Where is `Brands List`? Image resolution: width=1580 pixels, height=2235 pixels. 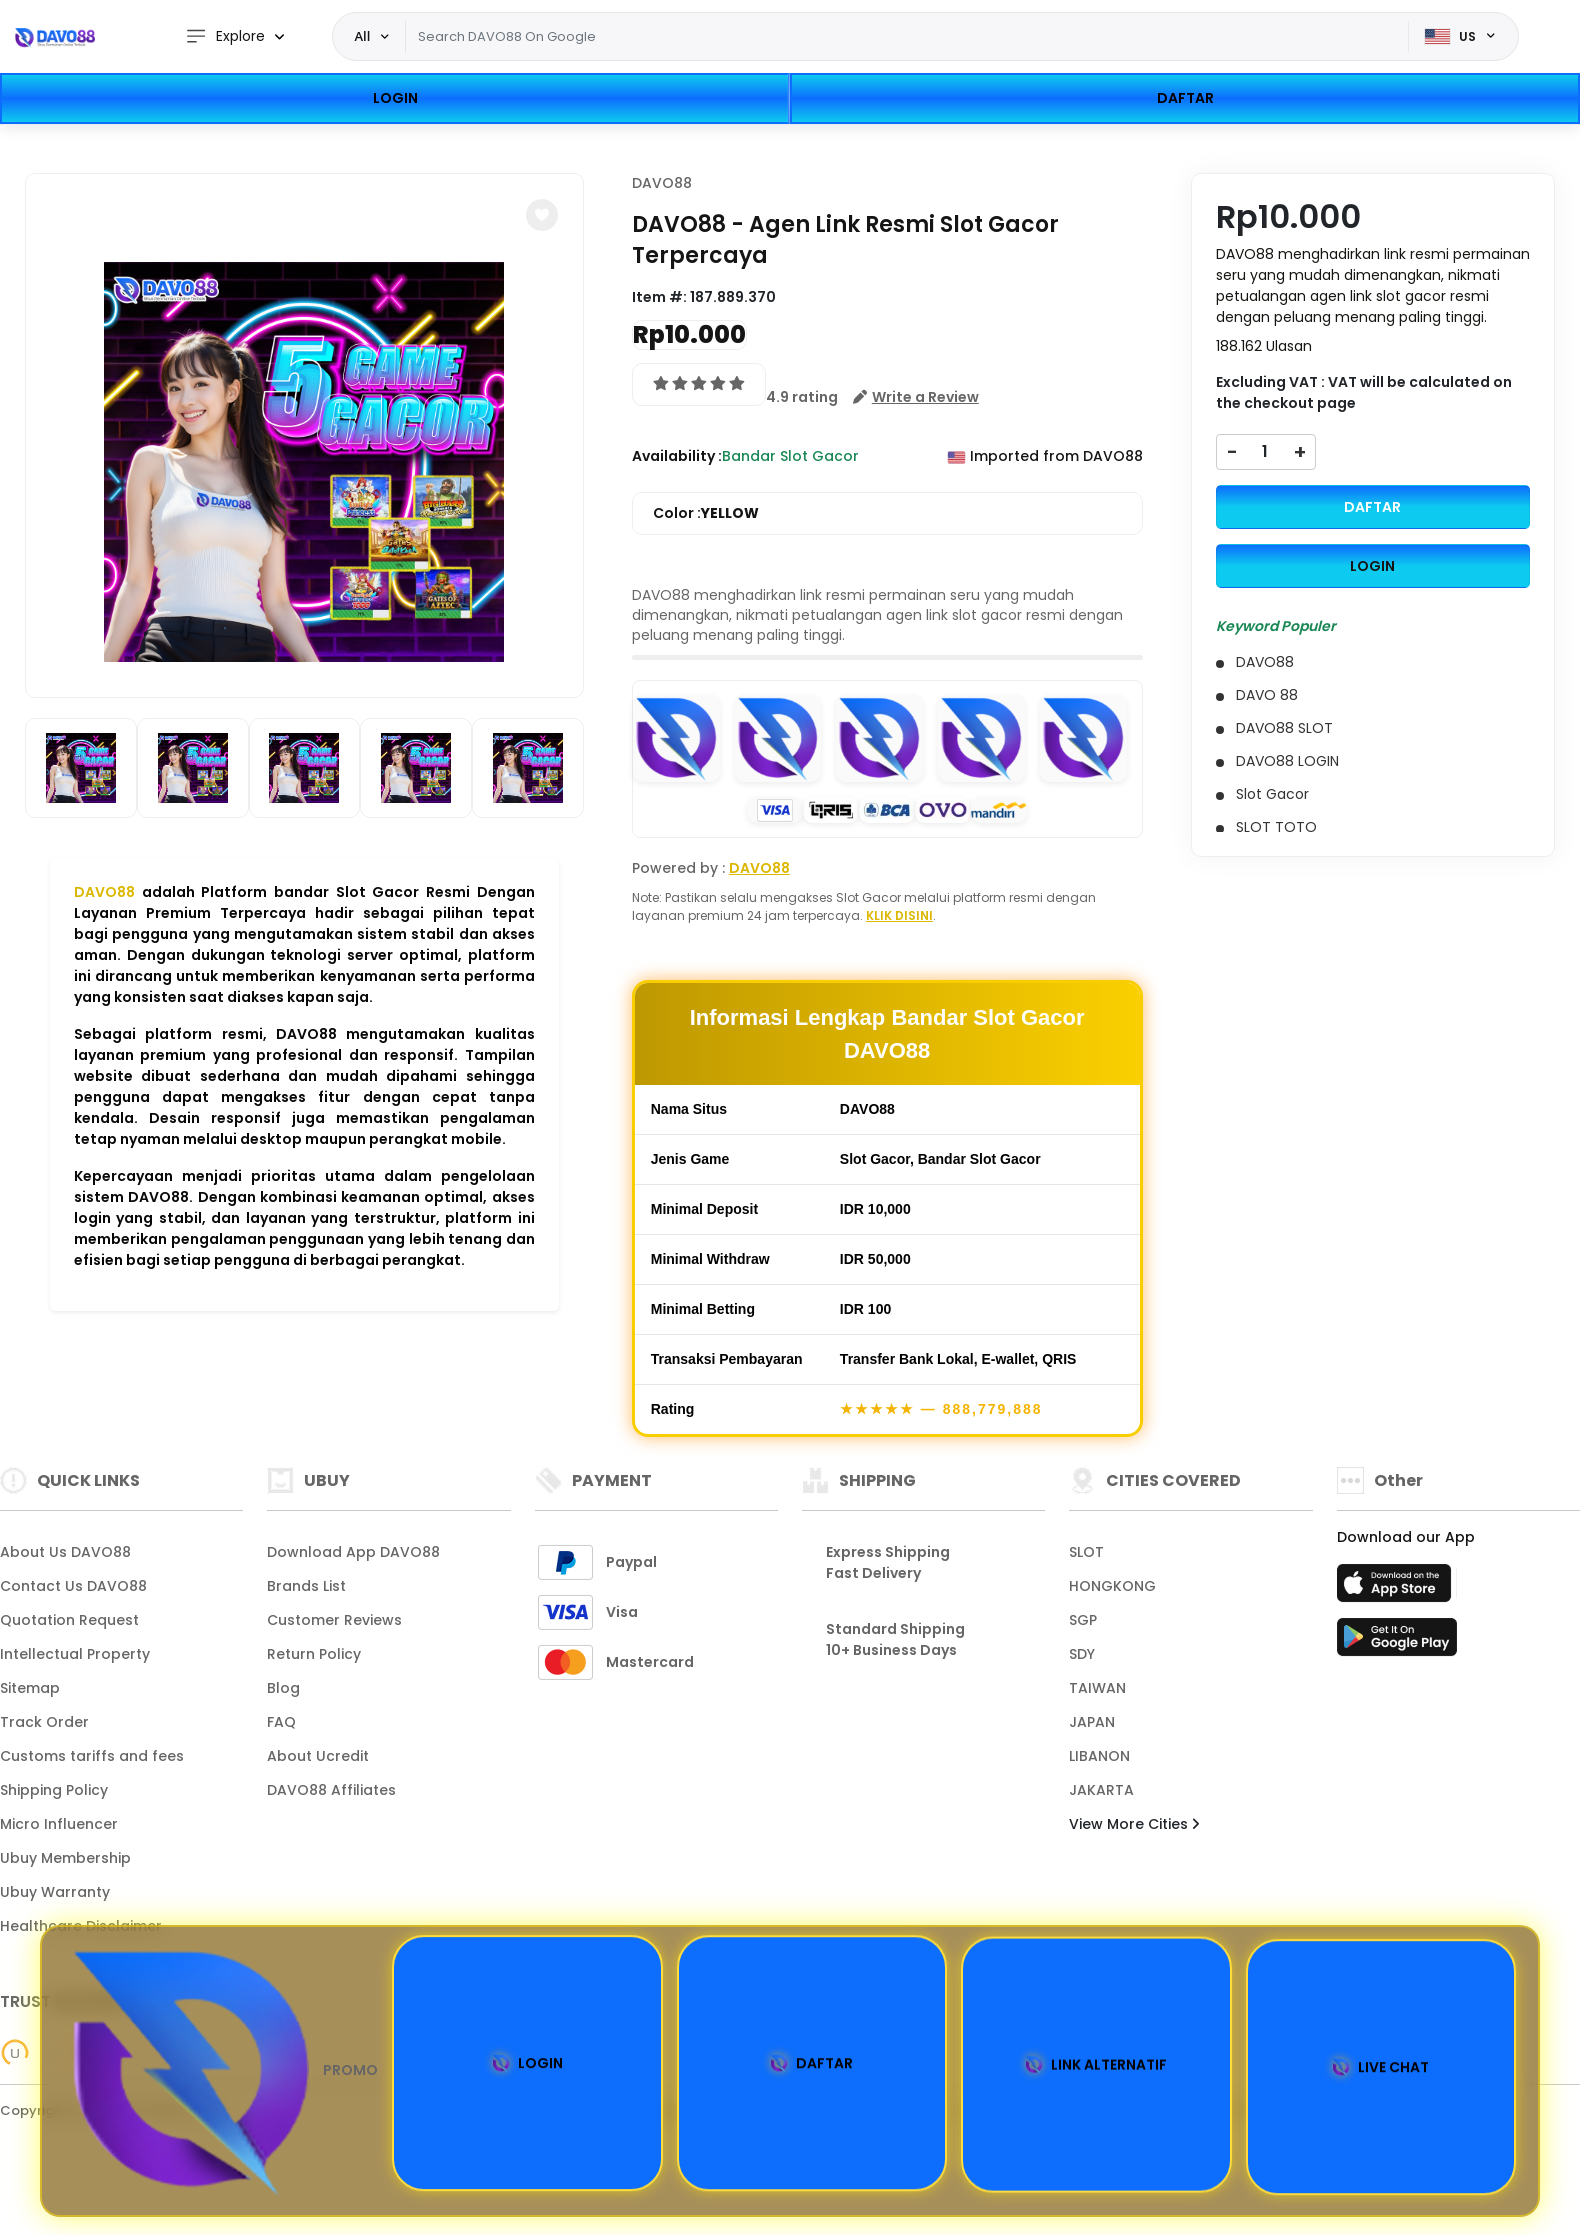
Brands List is located at coordinates (306, 1586).